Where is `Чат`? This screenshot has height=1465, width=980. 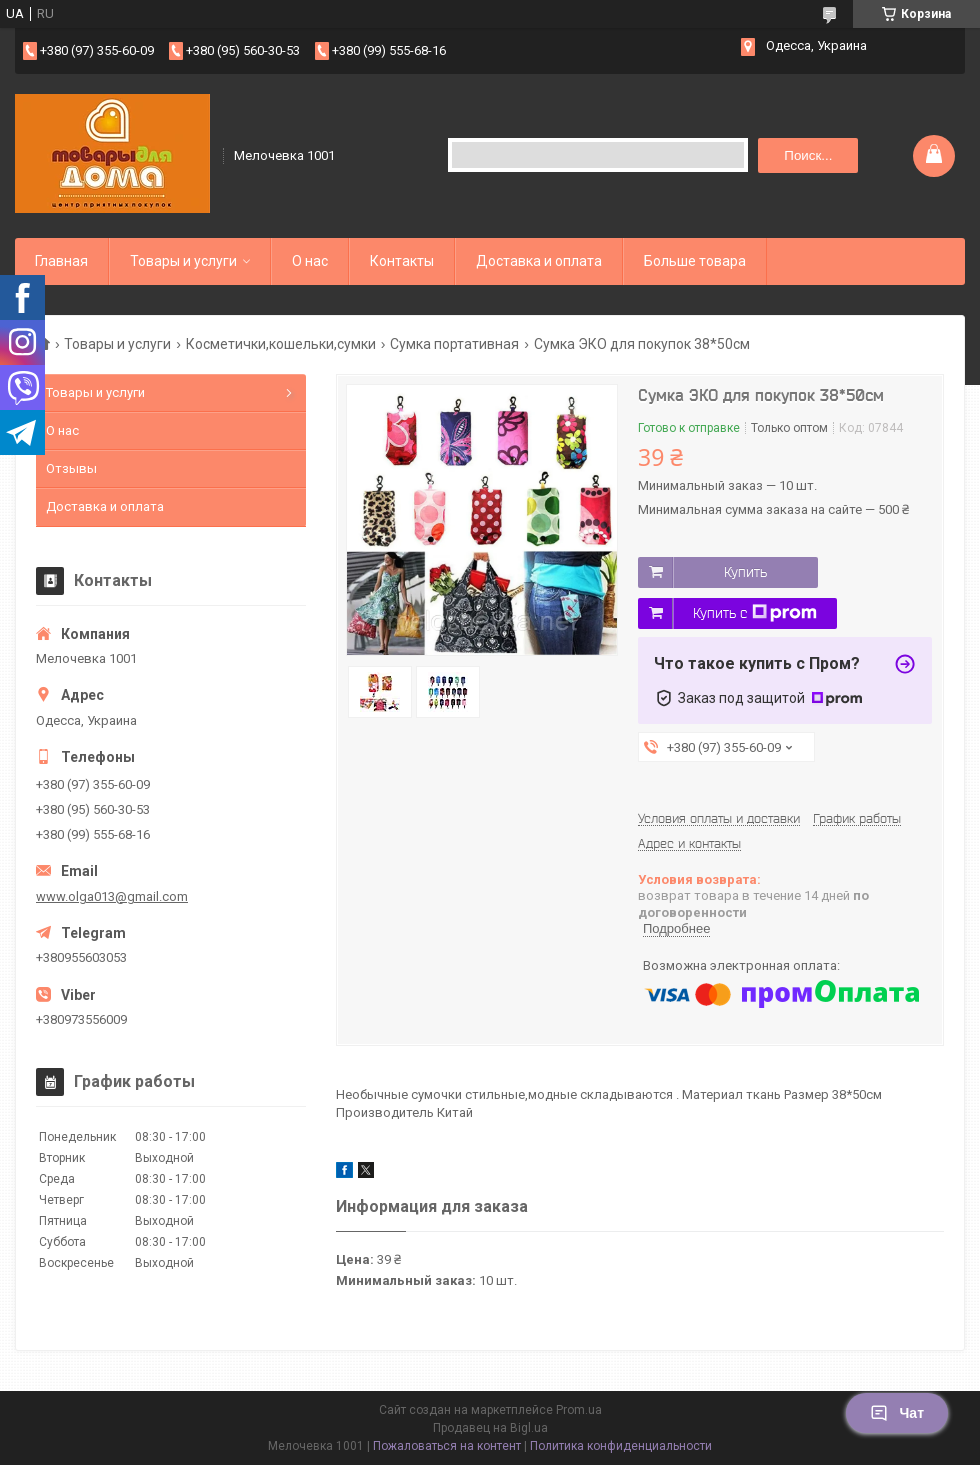 Чат is located at coordinates (897, 1413).